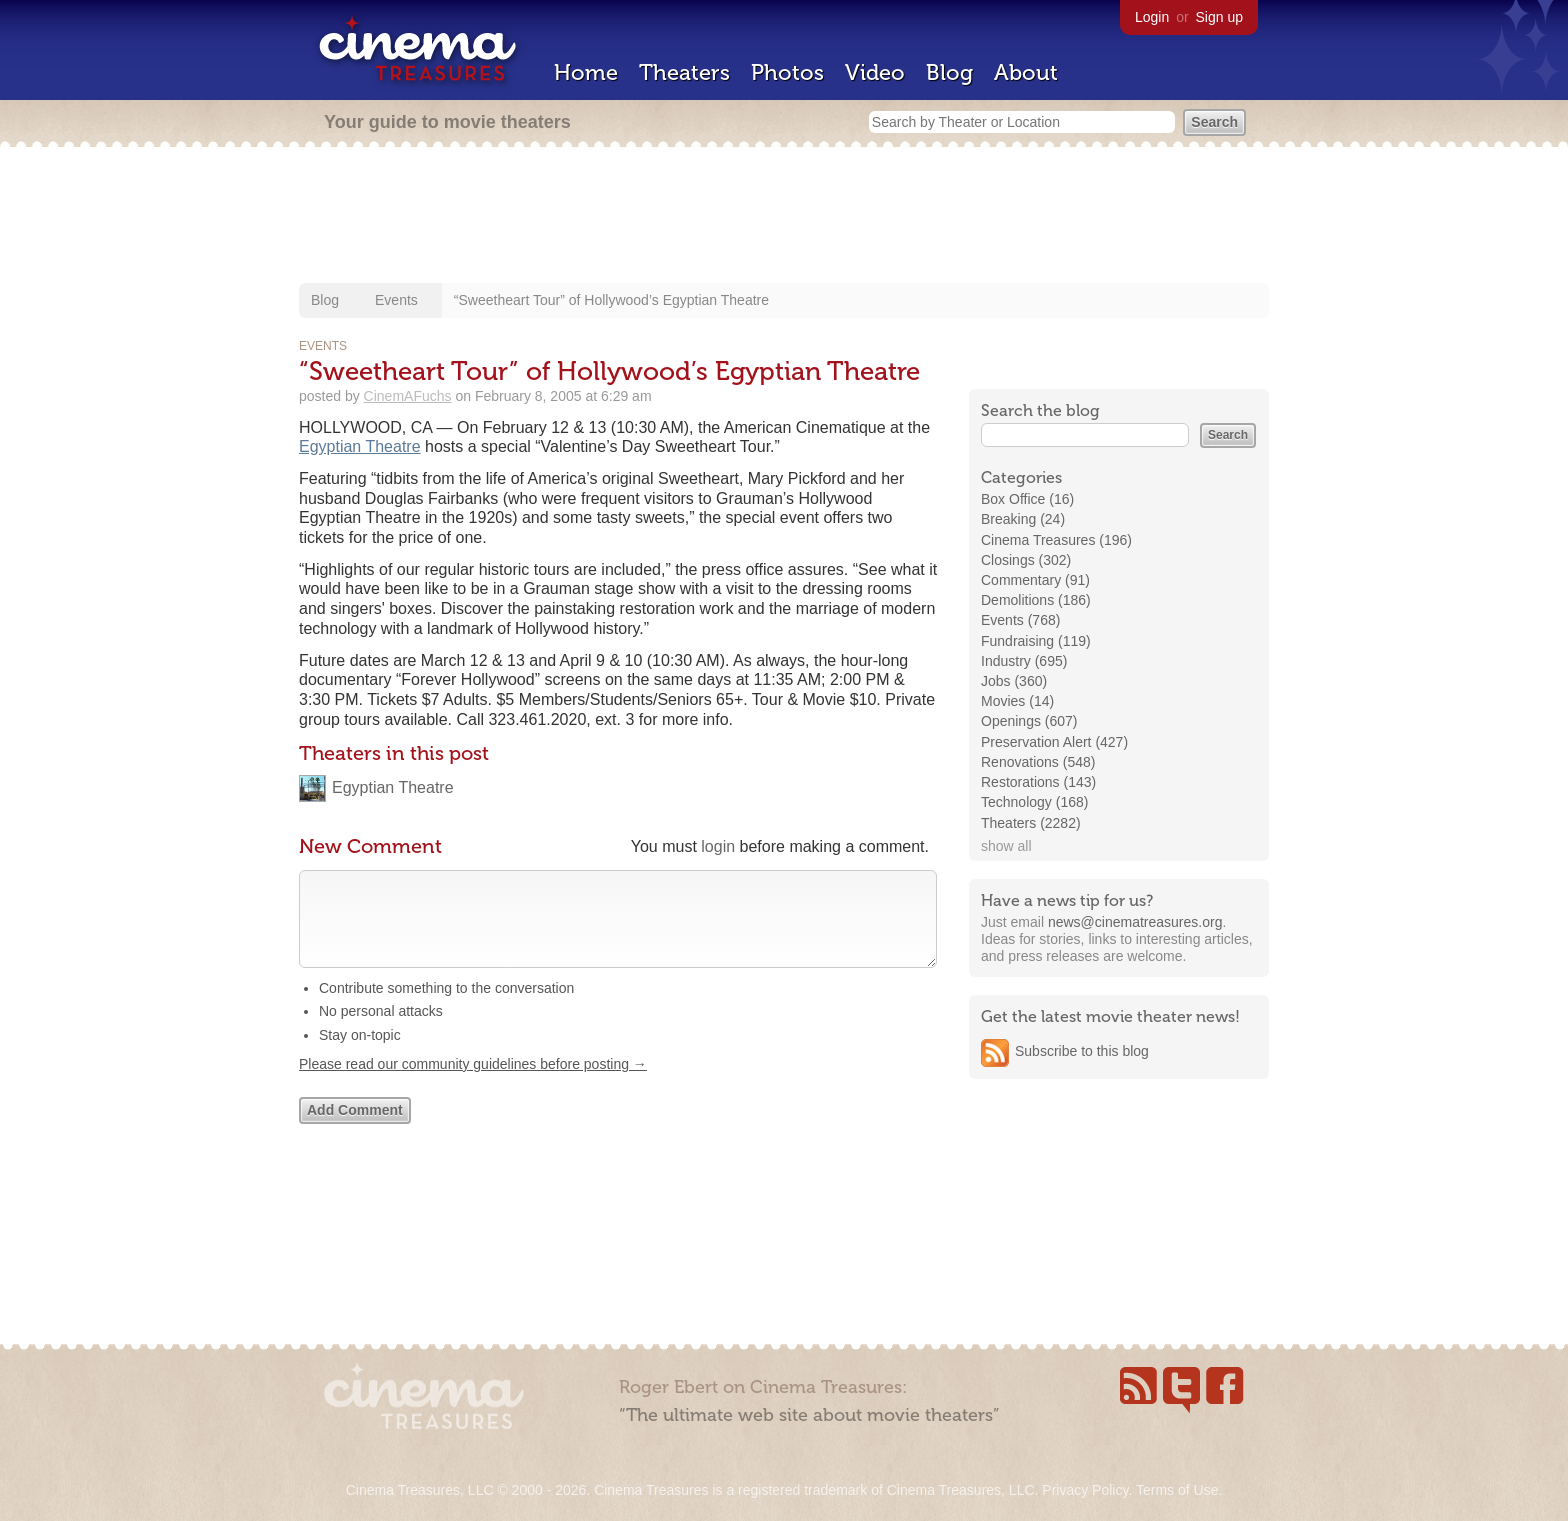  Describe the element at coordinates (784, 217) in the screenshot. I see `[Advertisement]` at that location.